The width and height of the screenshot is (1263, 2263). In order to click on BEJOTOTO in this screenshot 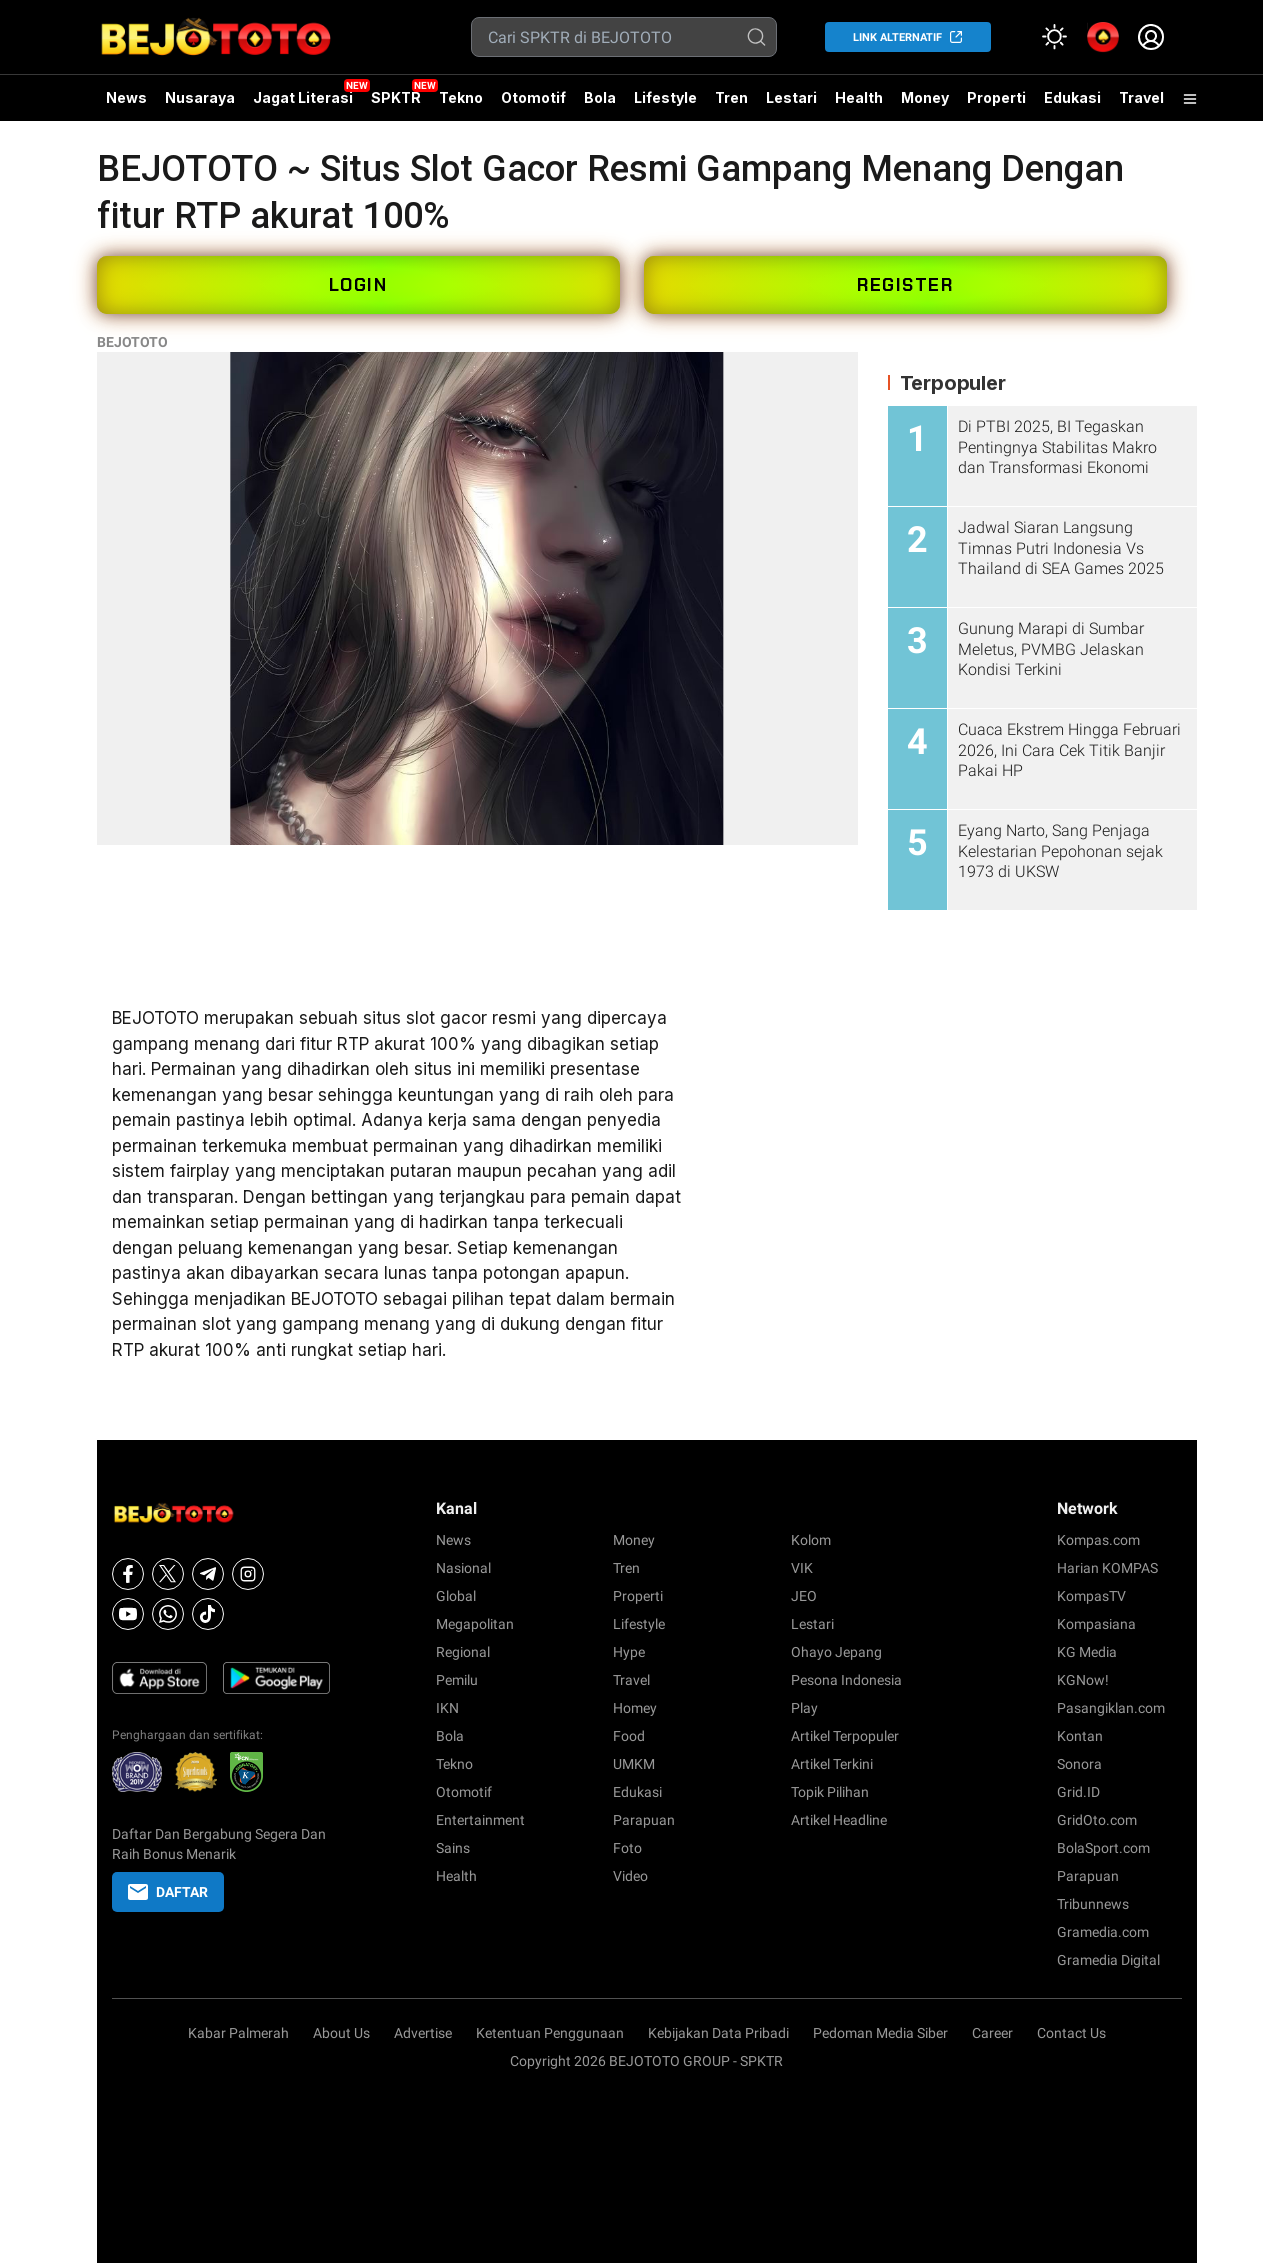, I will do `click(132, 342)`.